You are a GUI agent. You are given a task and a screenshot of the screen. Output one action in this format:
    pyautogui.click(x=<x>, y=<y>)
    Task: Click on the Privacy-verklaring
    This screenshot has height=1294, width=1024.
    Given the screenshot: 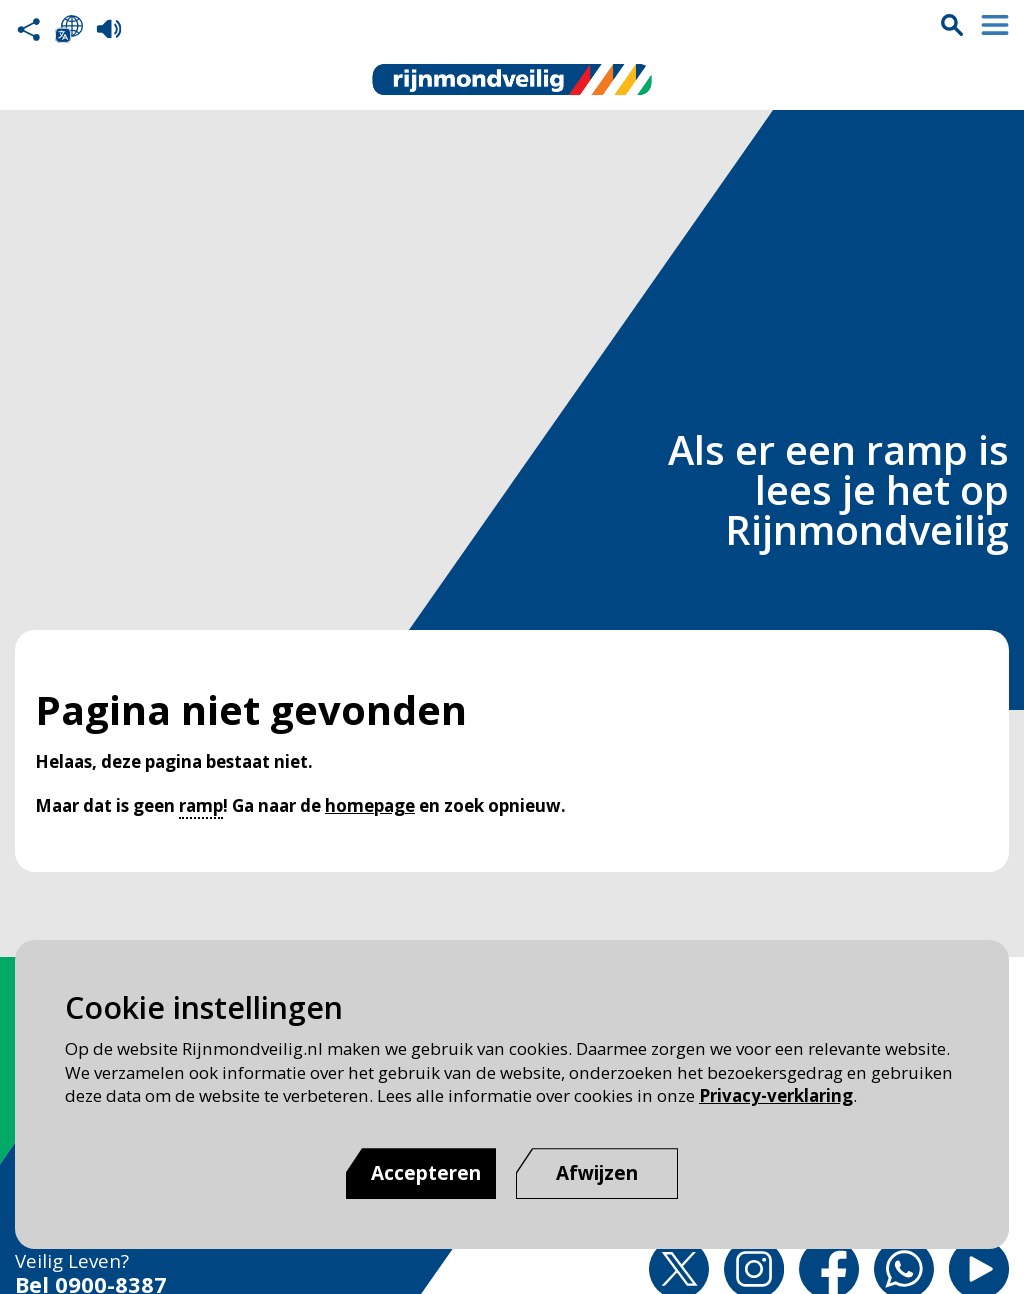 What is the action you would take?
    pyautogui.click(x=776, y=1095)
    